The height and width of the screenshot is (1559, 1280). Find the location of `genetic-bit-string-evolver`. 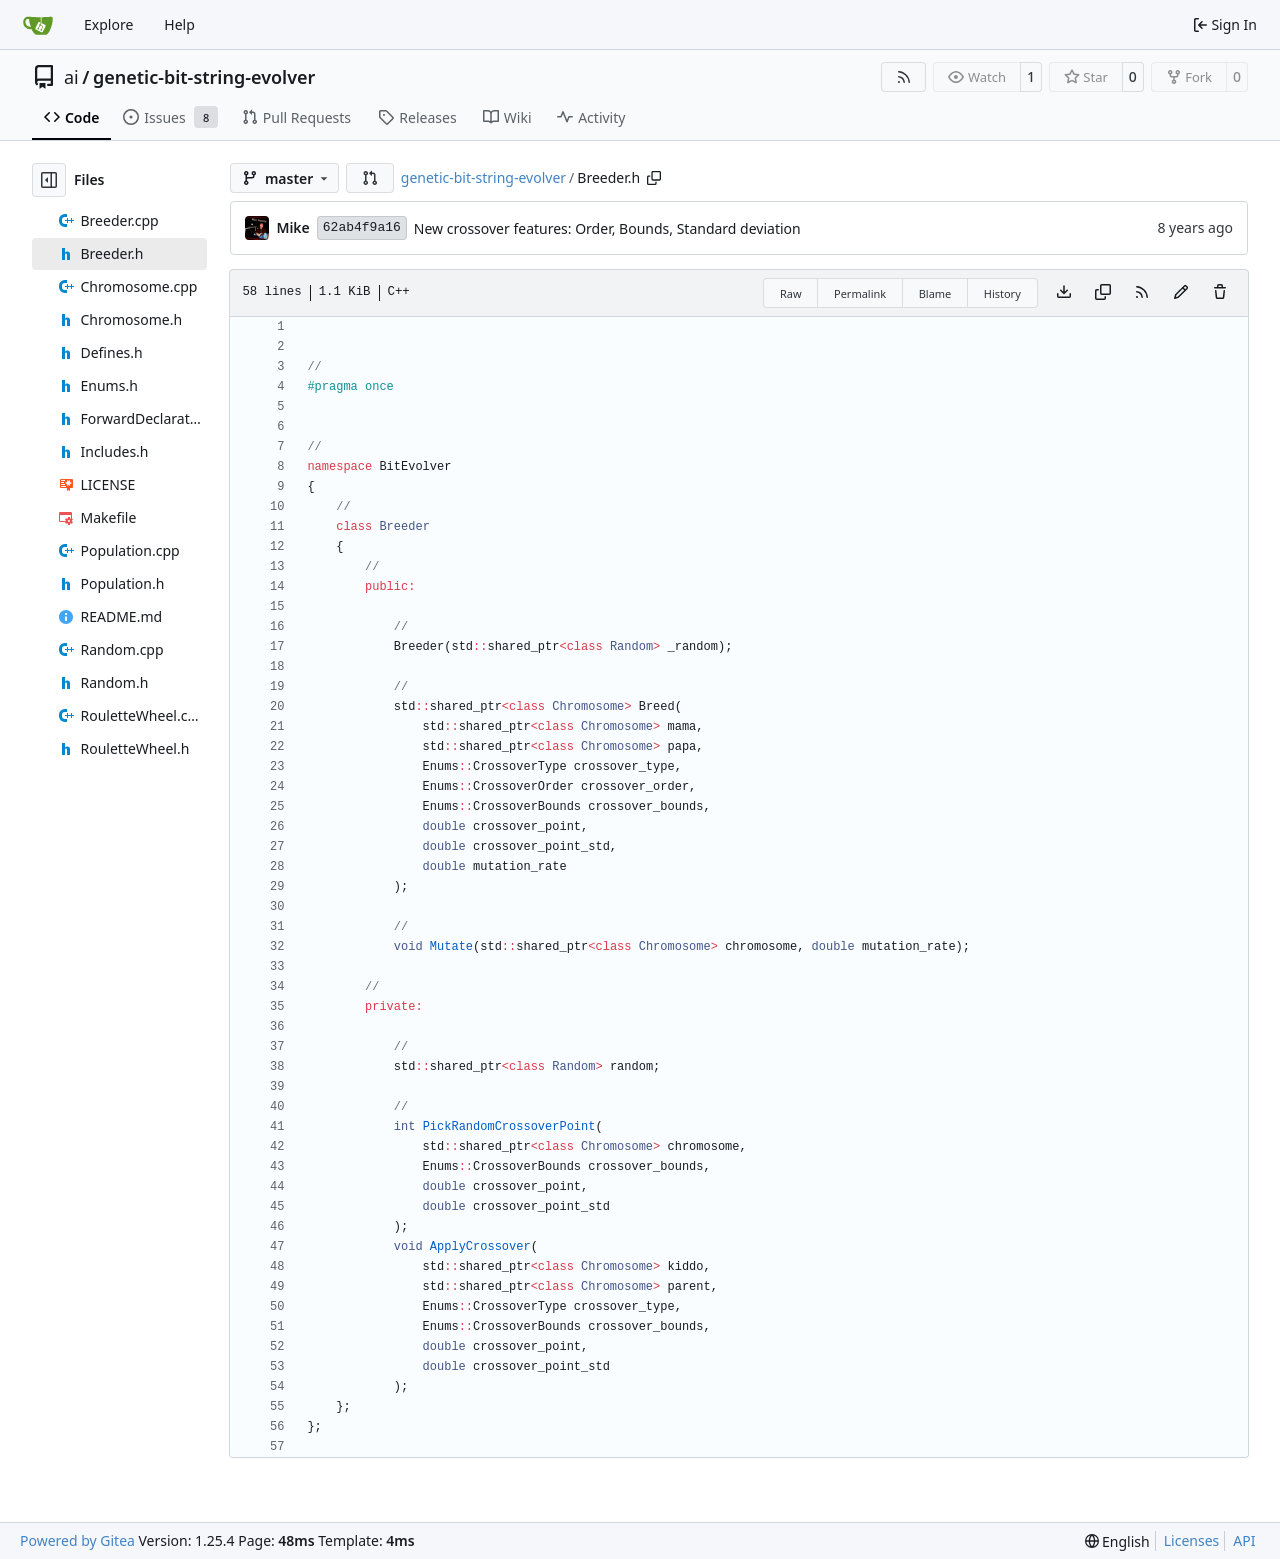

genetic-bit-string-evolver is located at coordinates (204, 77).